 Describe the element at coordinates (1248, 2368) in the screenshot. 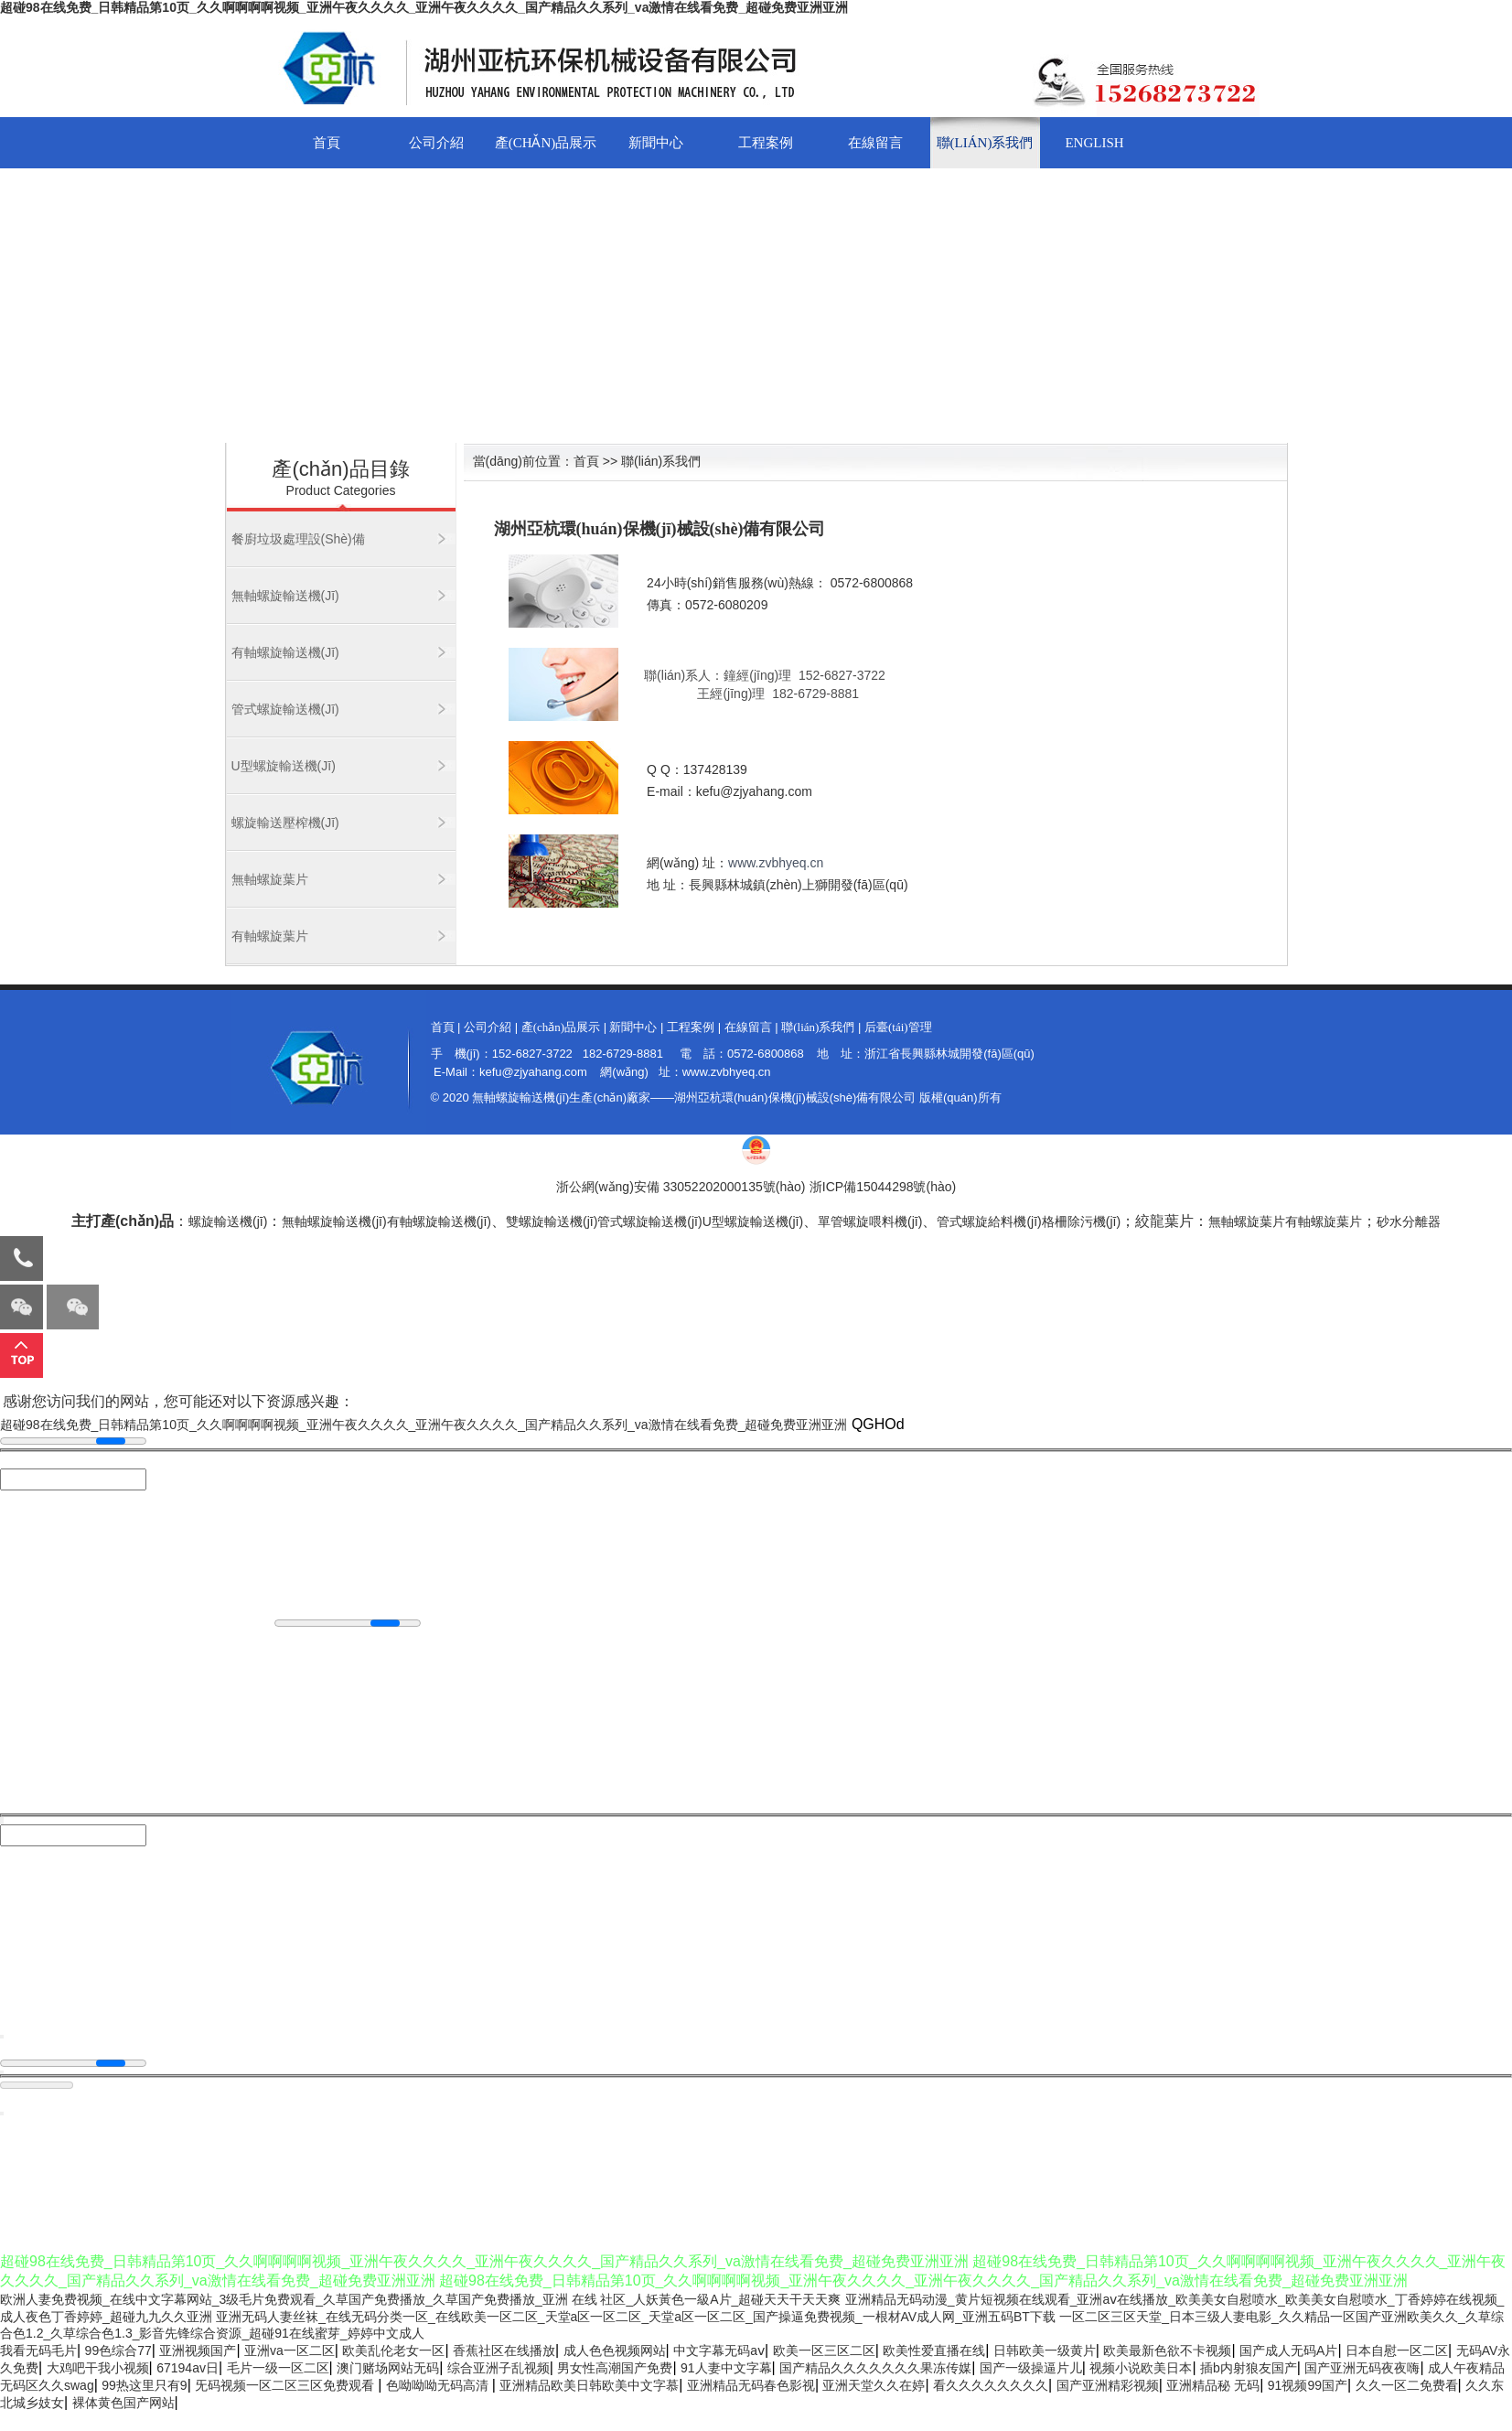

I see `插b内射狼友国产` at that location.